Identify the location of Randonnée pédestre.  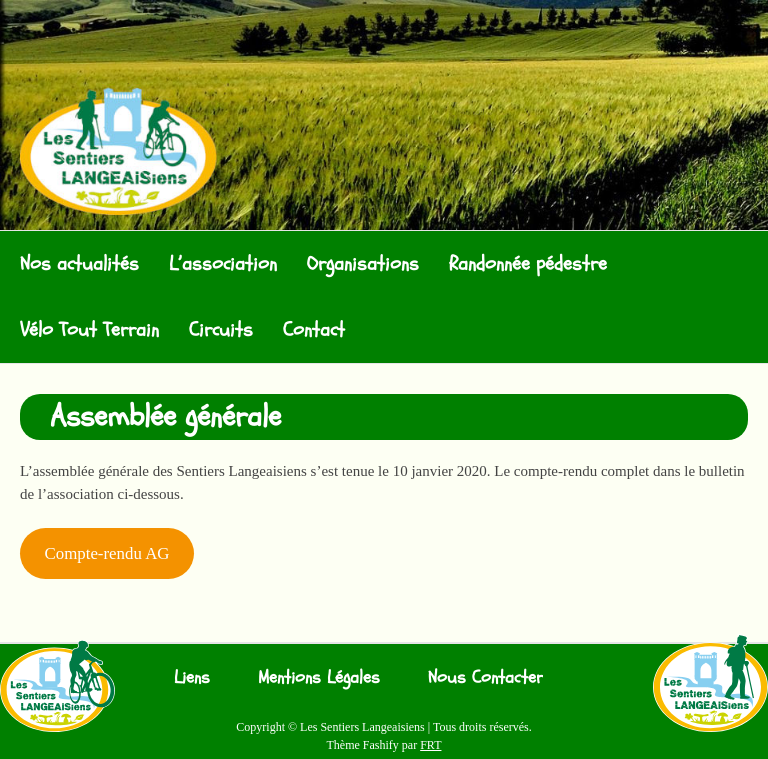
(528, 263).